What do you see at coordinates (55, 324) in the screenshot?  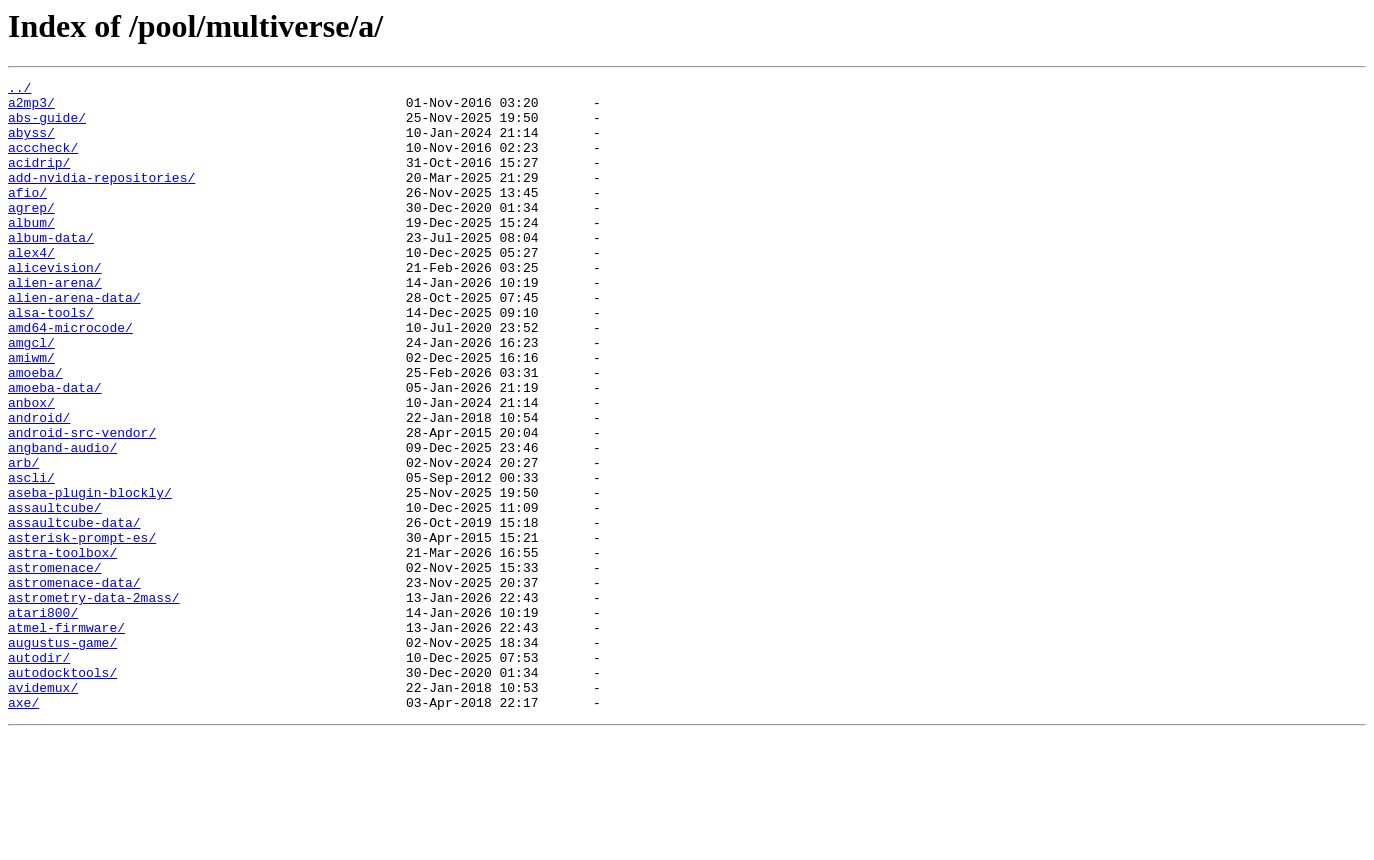 I see `alien-arena/` at bounding box center [55, 324].